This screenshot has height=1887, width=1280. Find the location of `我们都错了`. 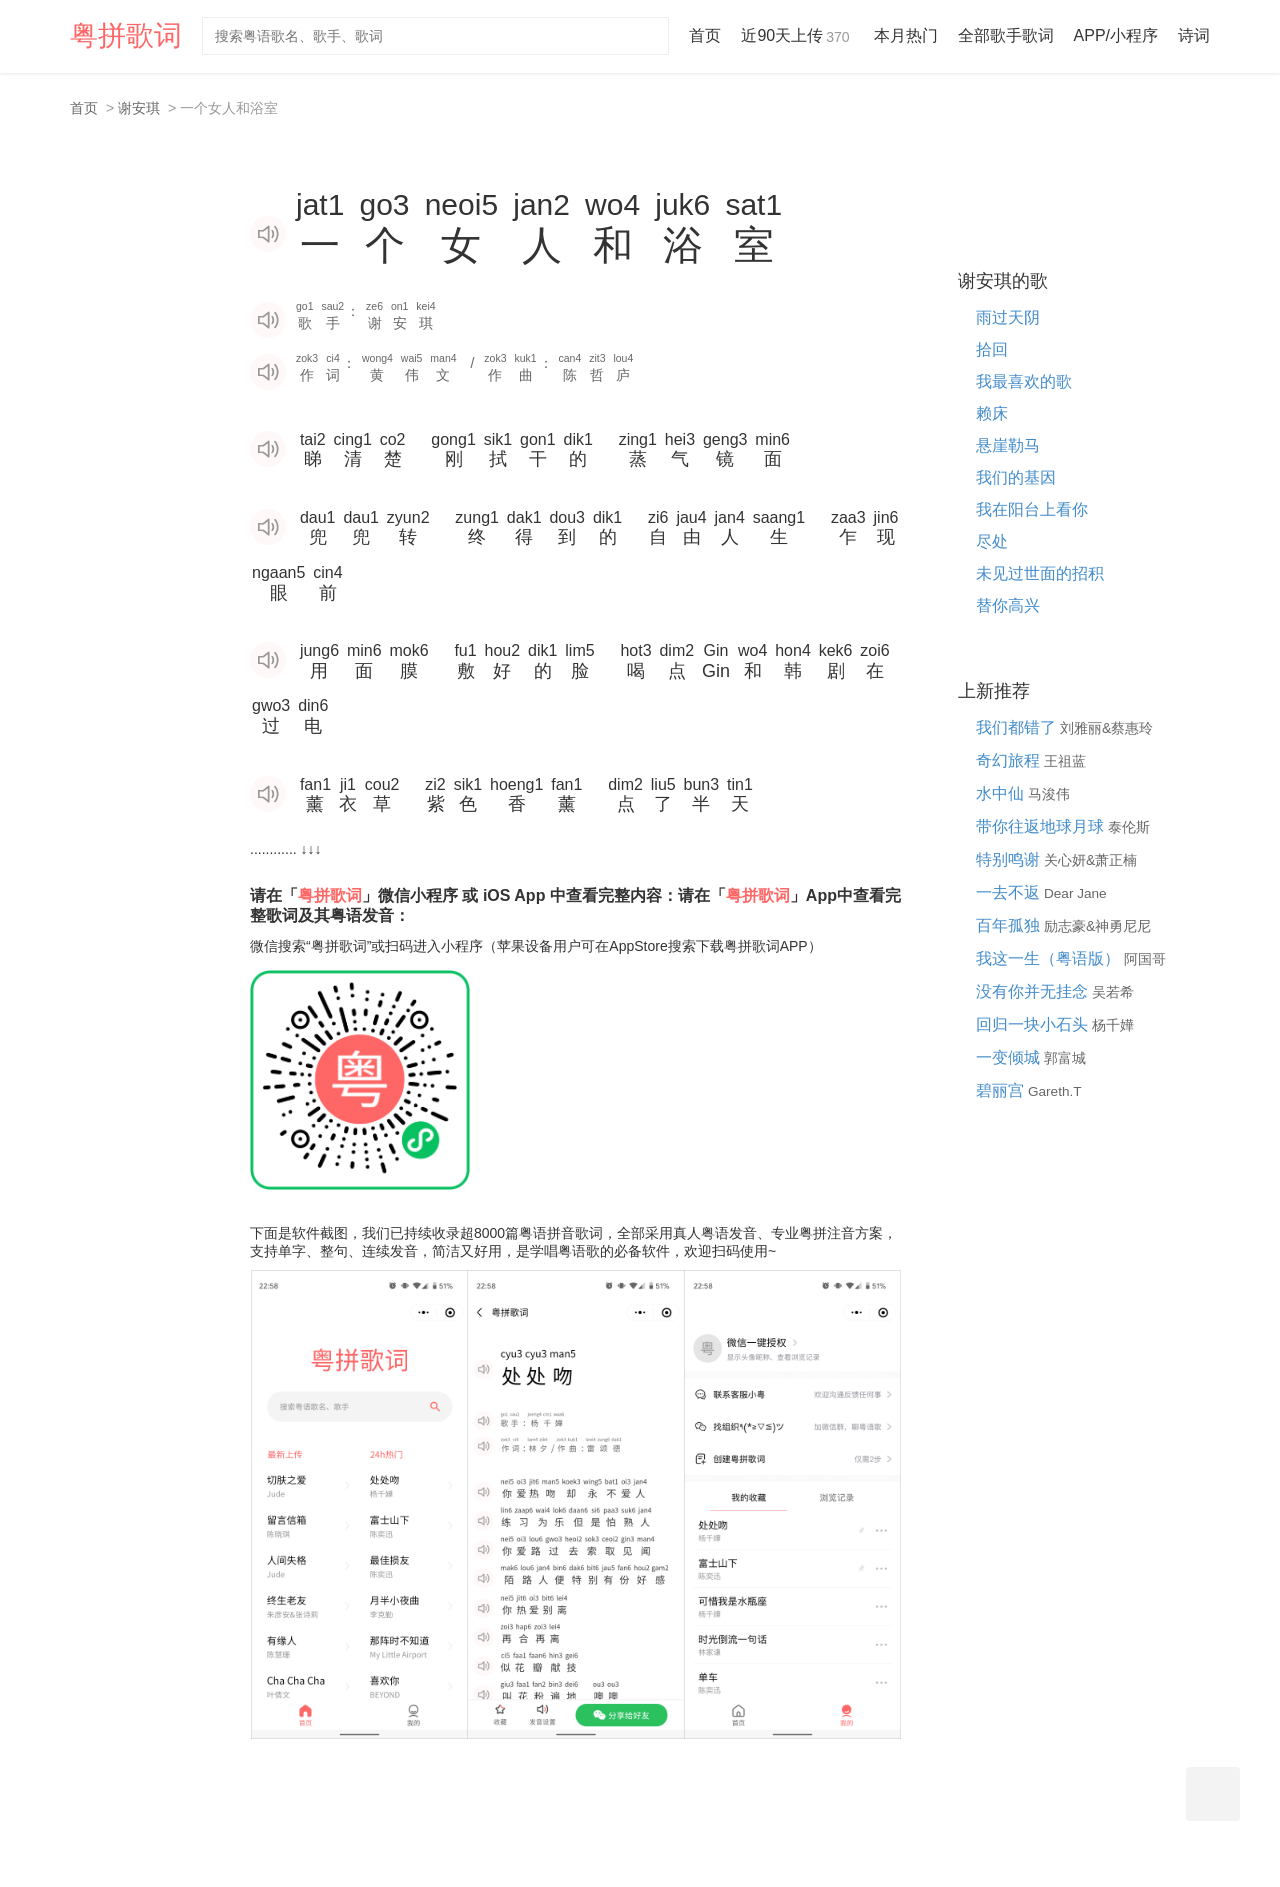

我们都错了 is located at coordinates (1018, 727).